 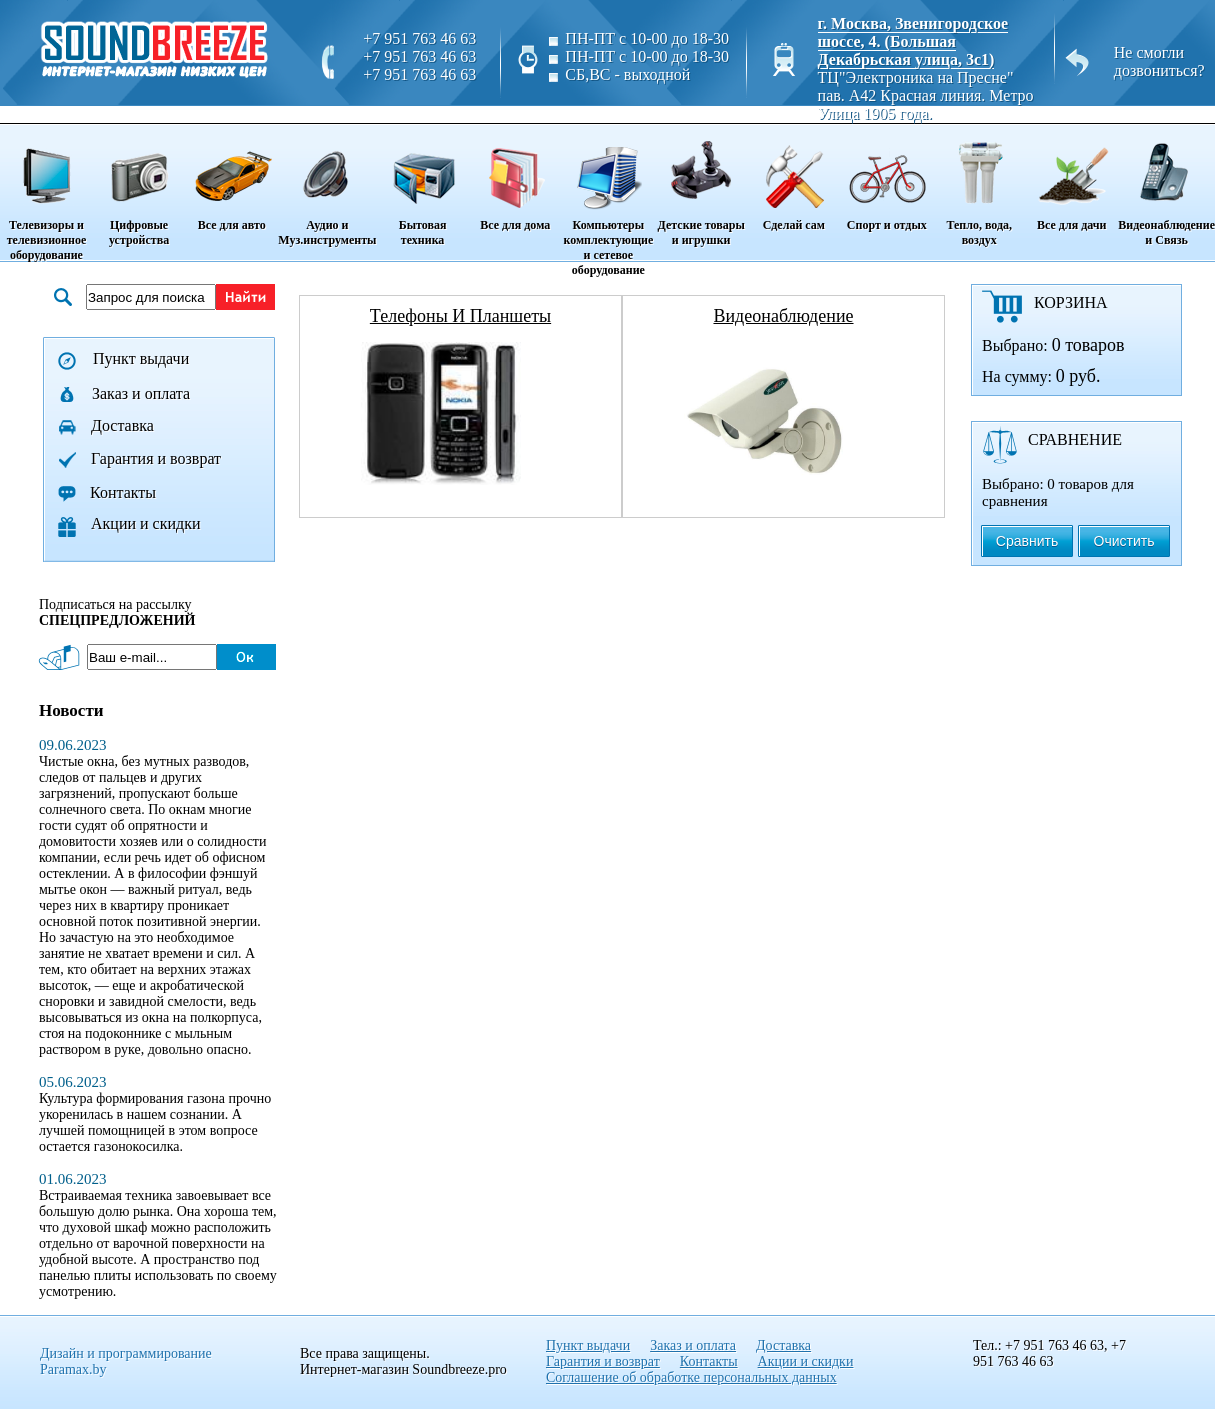 What do you see at coordinates (979, 186) in the screenshot?
I see `Тепло, вода, воздух` at bounding box center [979, 186].